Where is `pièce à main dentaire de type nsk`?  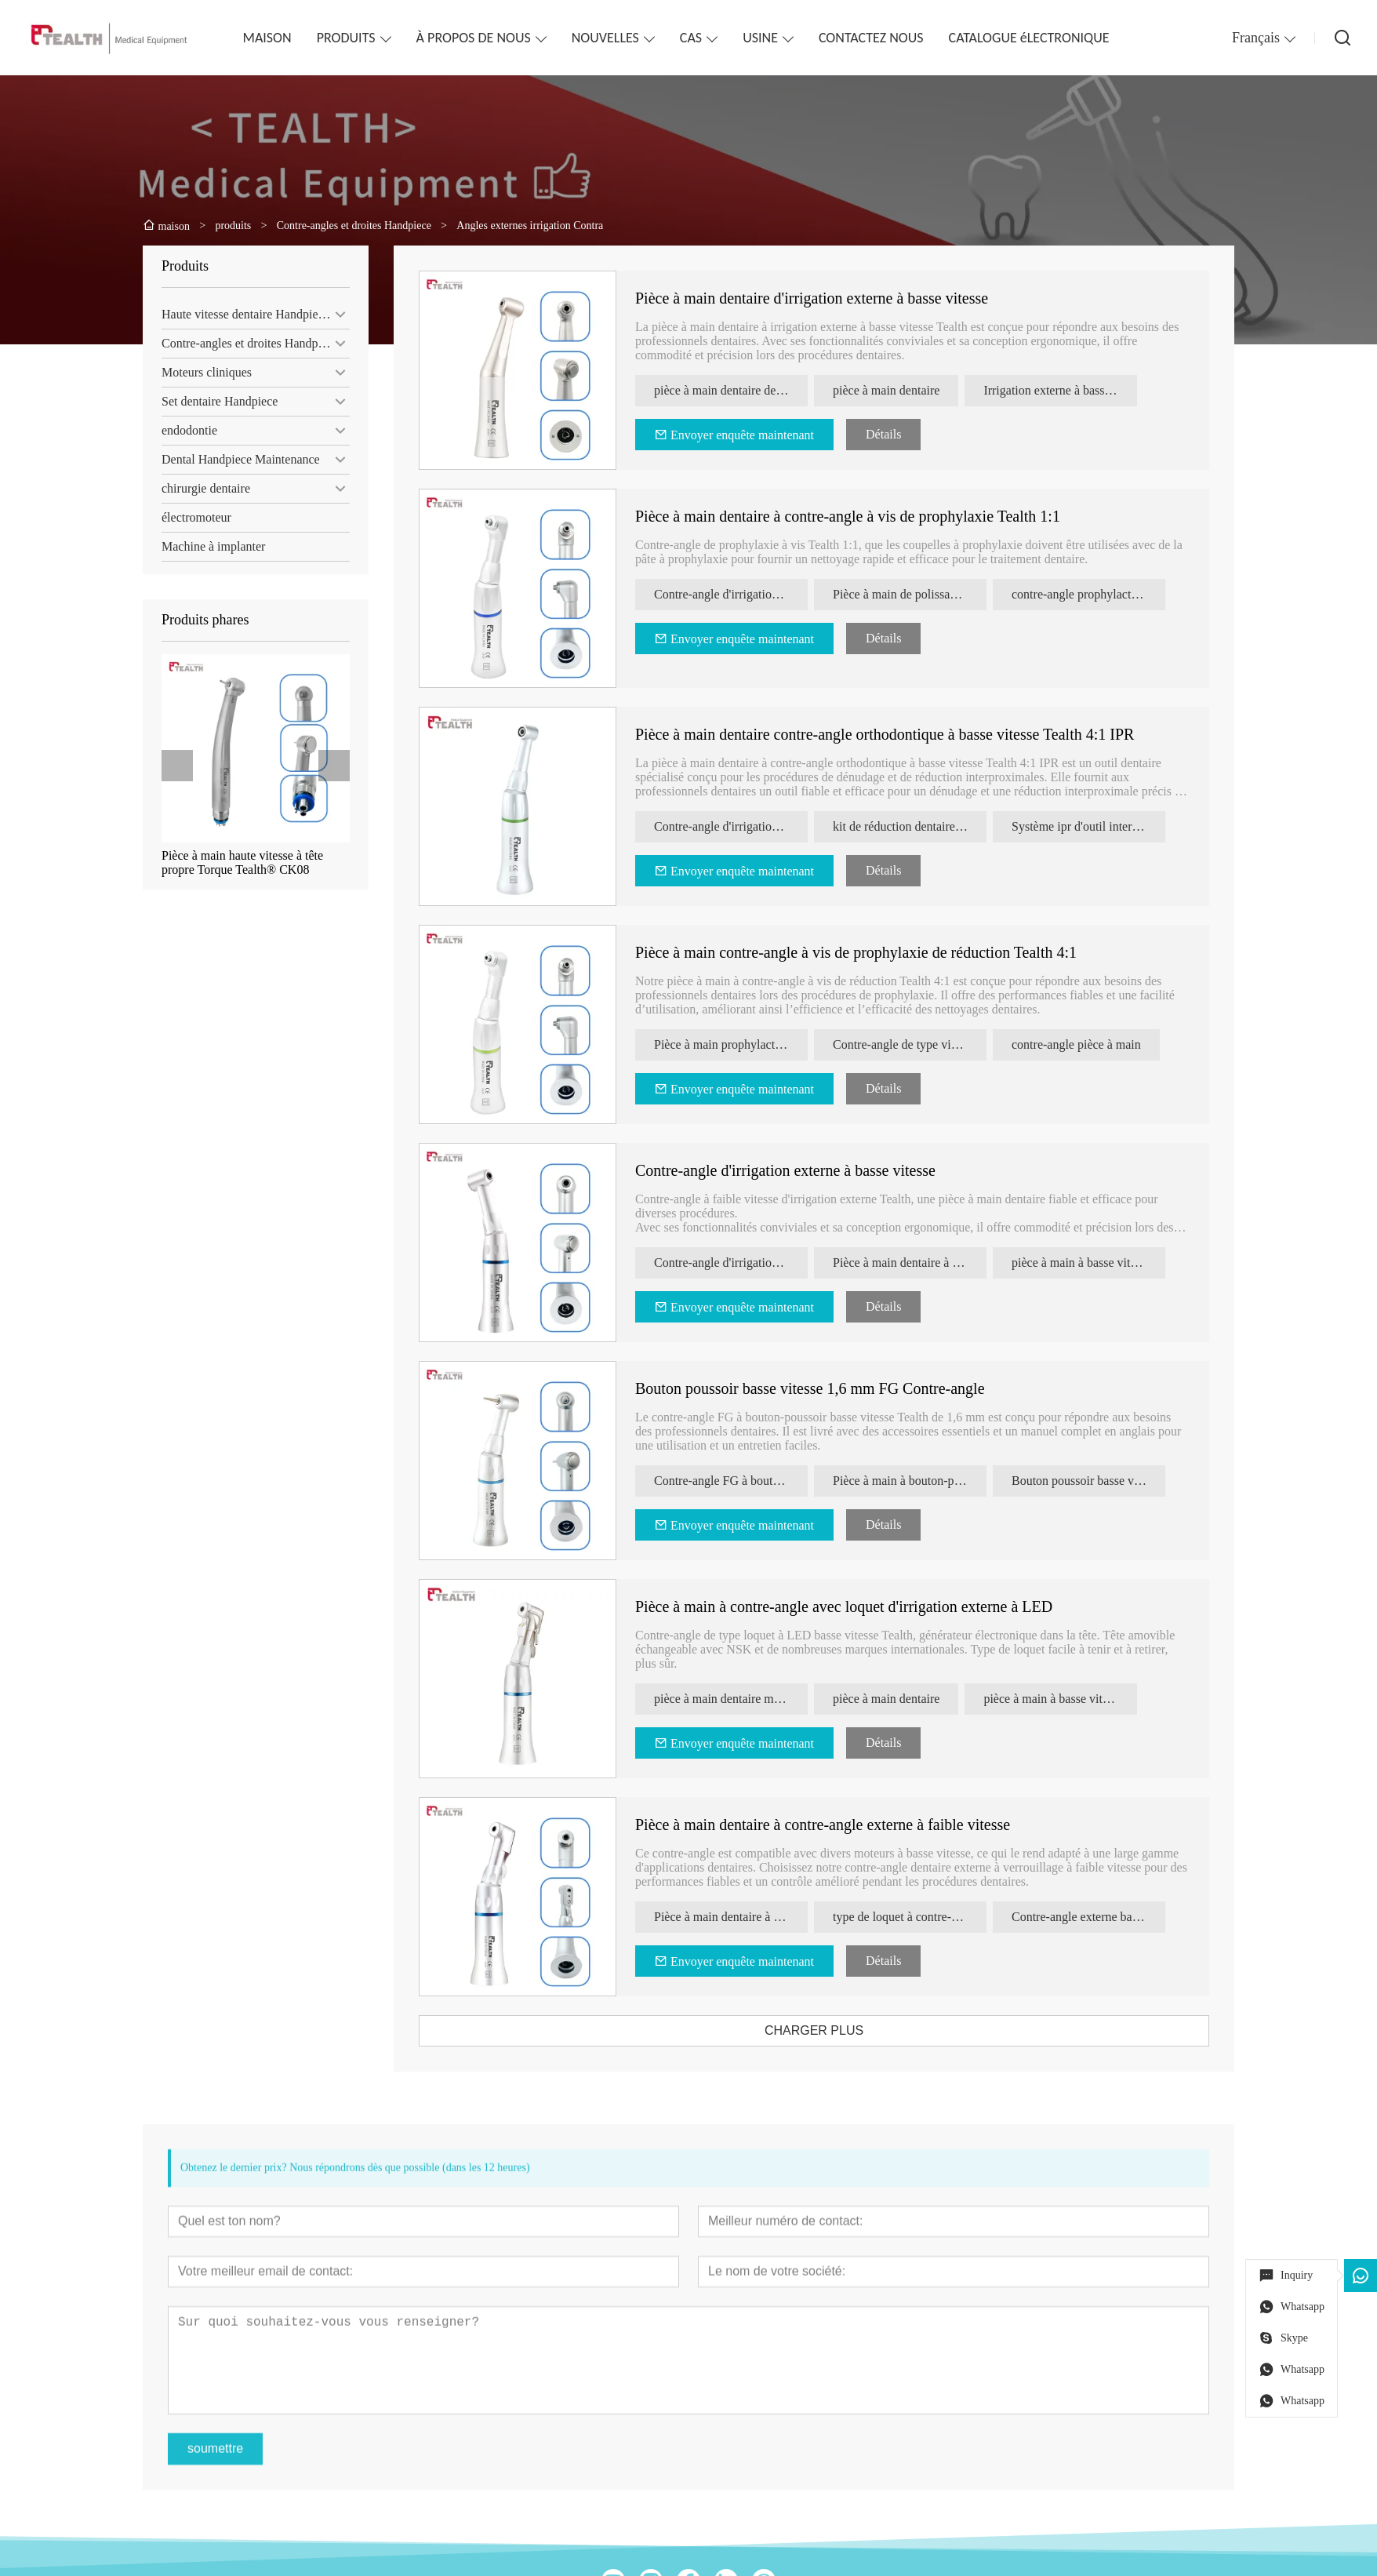
pièce à main dentaire de type nsk is located at coordinates (751, 390).